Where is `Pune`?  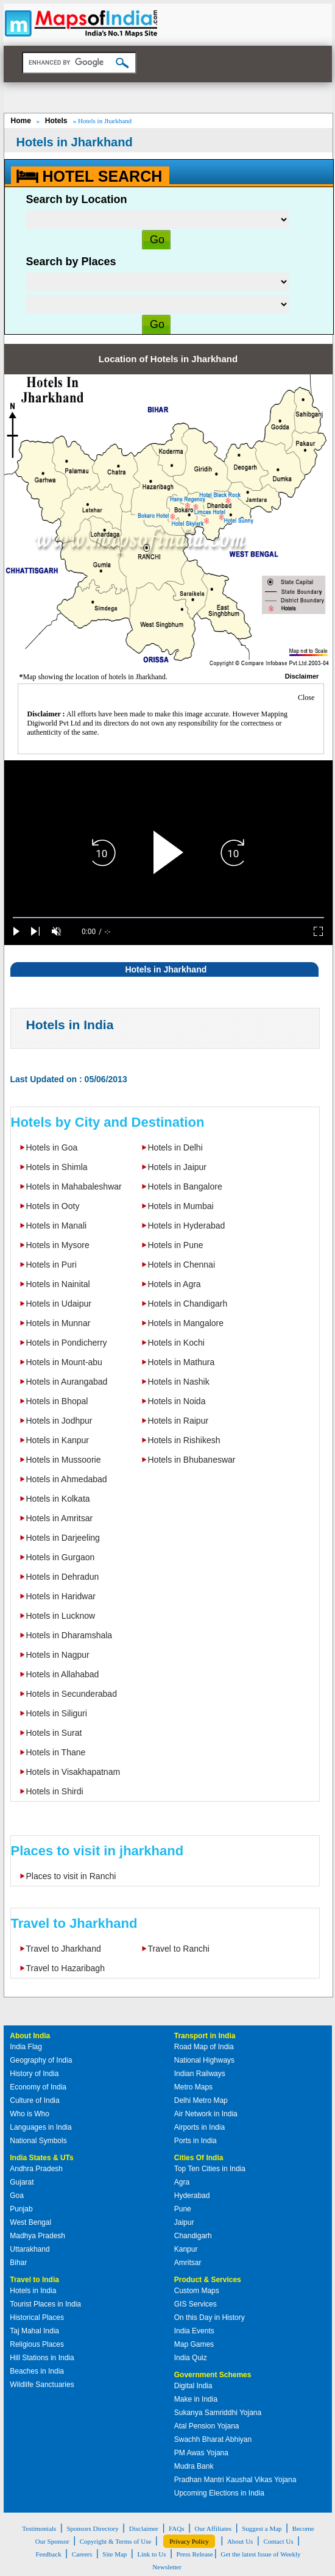 Pune is located at coordinates (182, 2209).